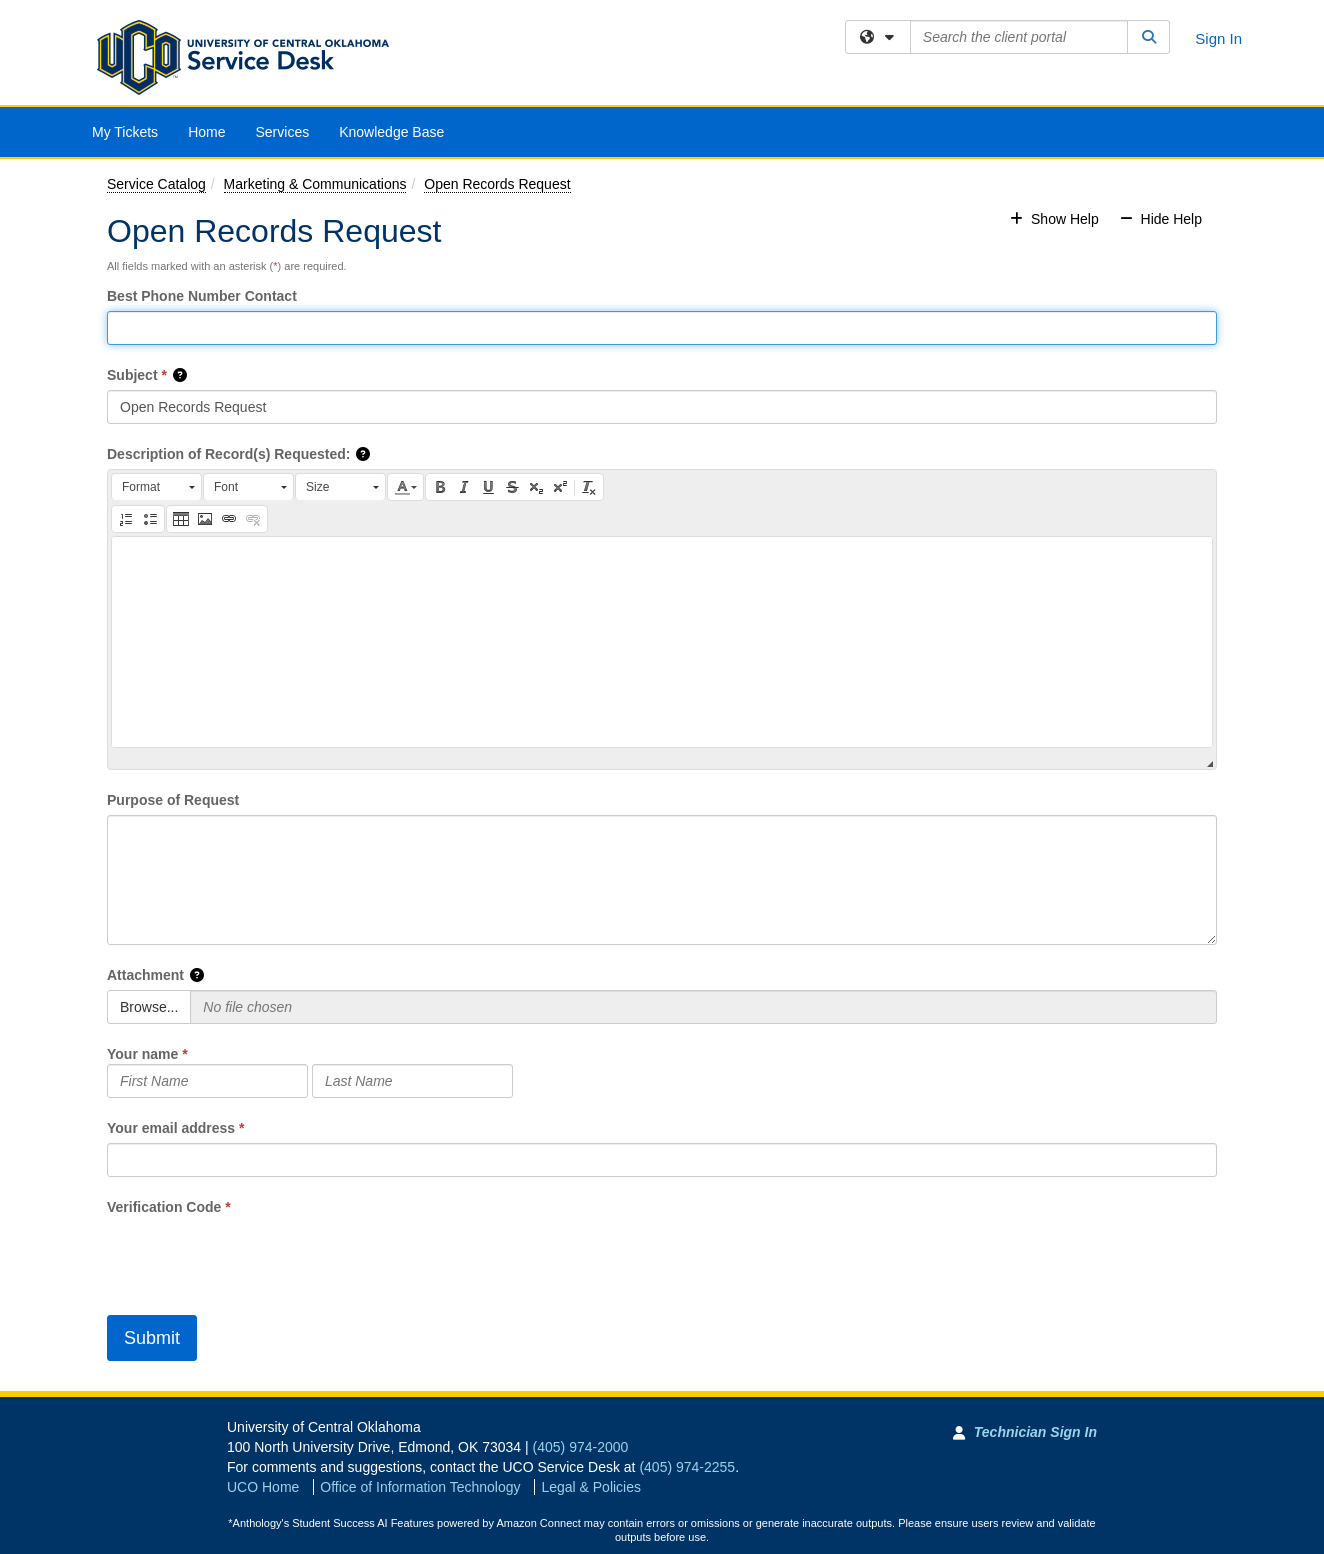 The image size is (1324, 1554). Describe the element at coordinates (282, 132) in the screenshot. I see `Services` at that location.